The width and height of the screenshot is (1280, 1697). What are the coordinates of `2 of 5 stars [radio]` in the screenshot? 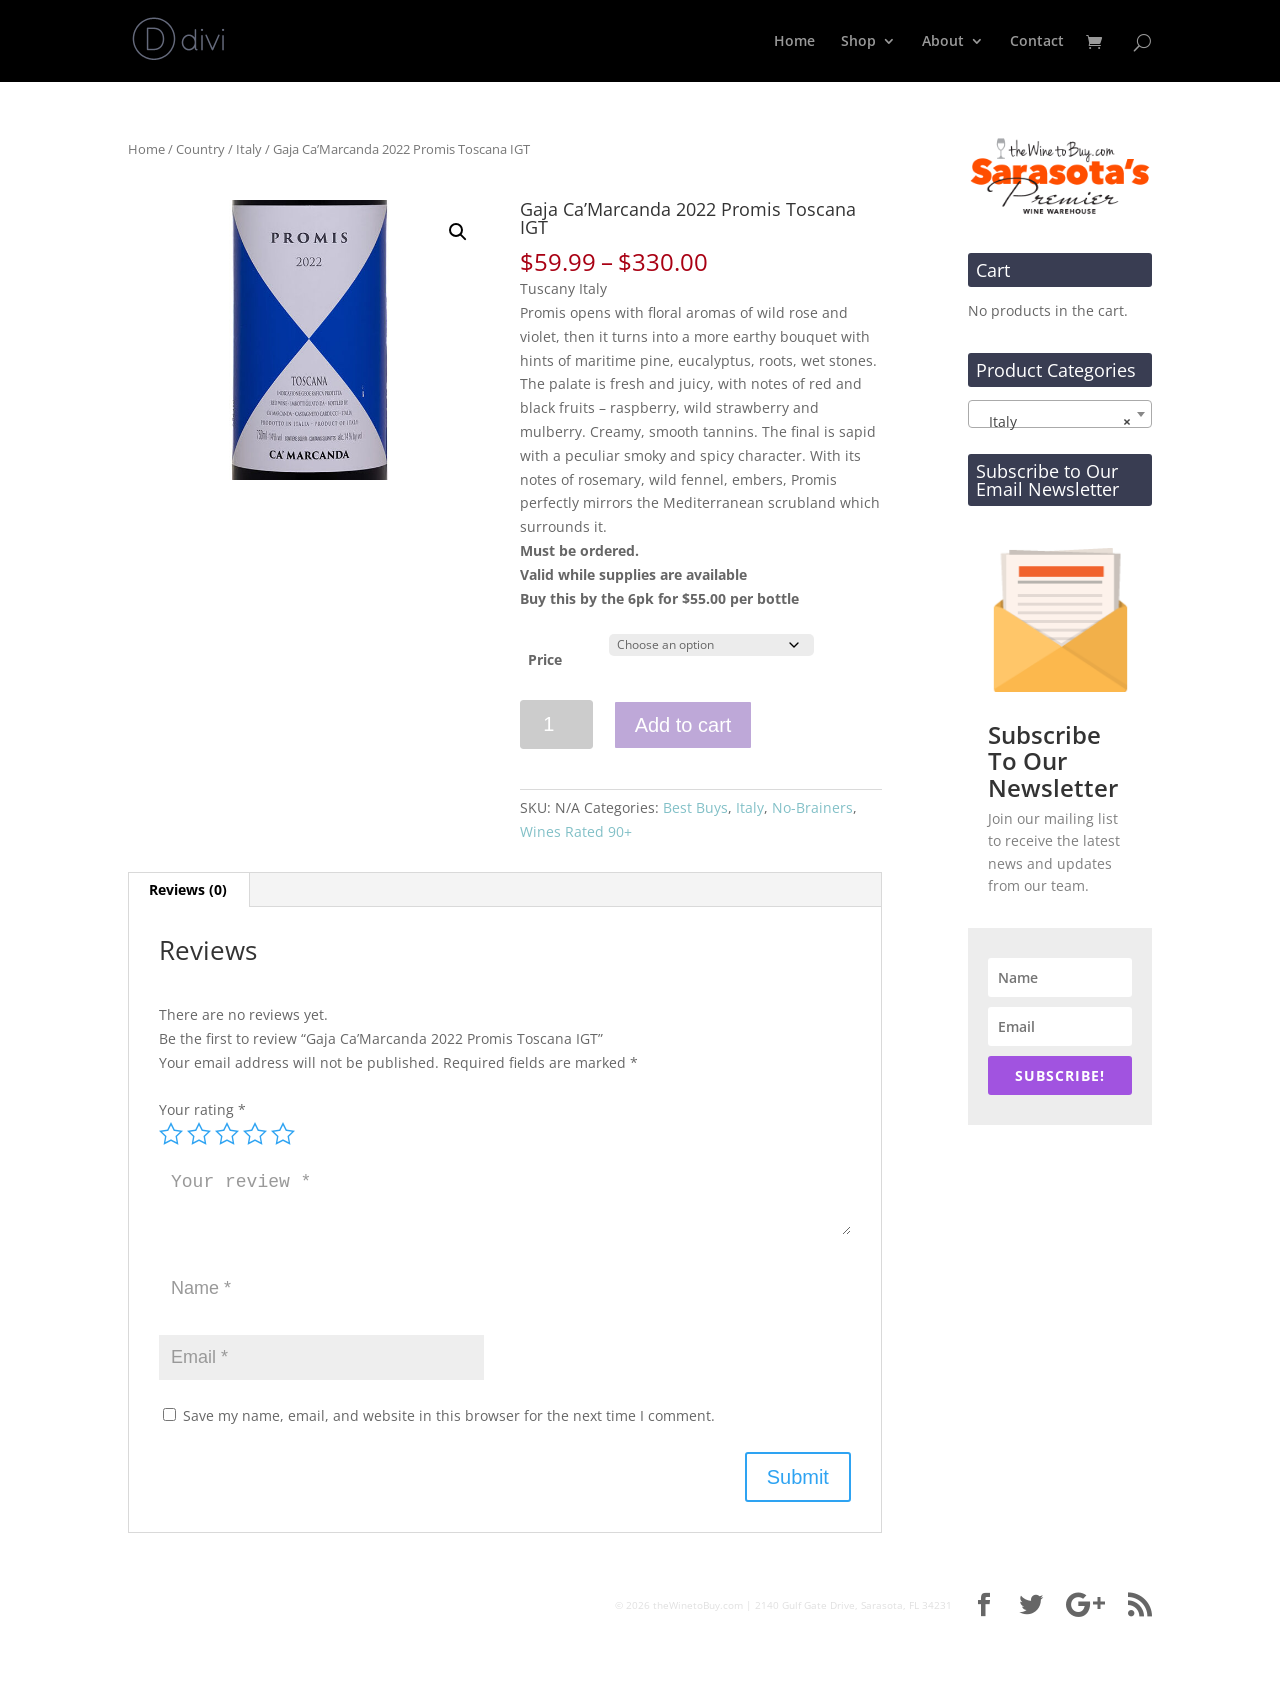 It's located at (199, 1134).